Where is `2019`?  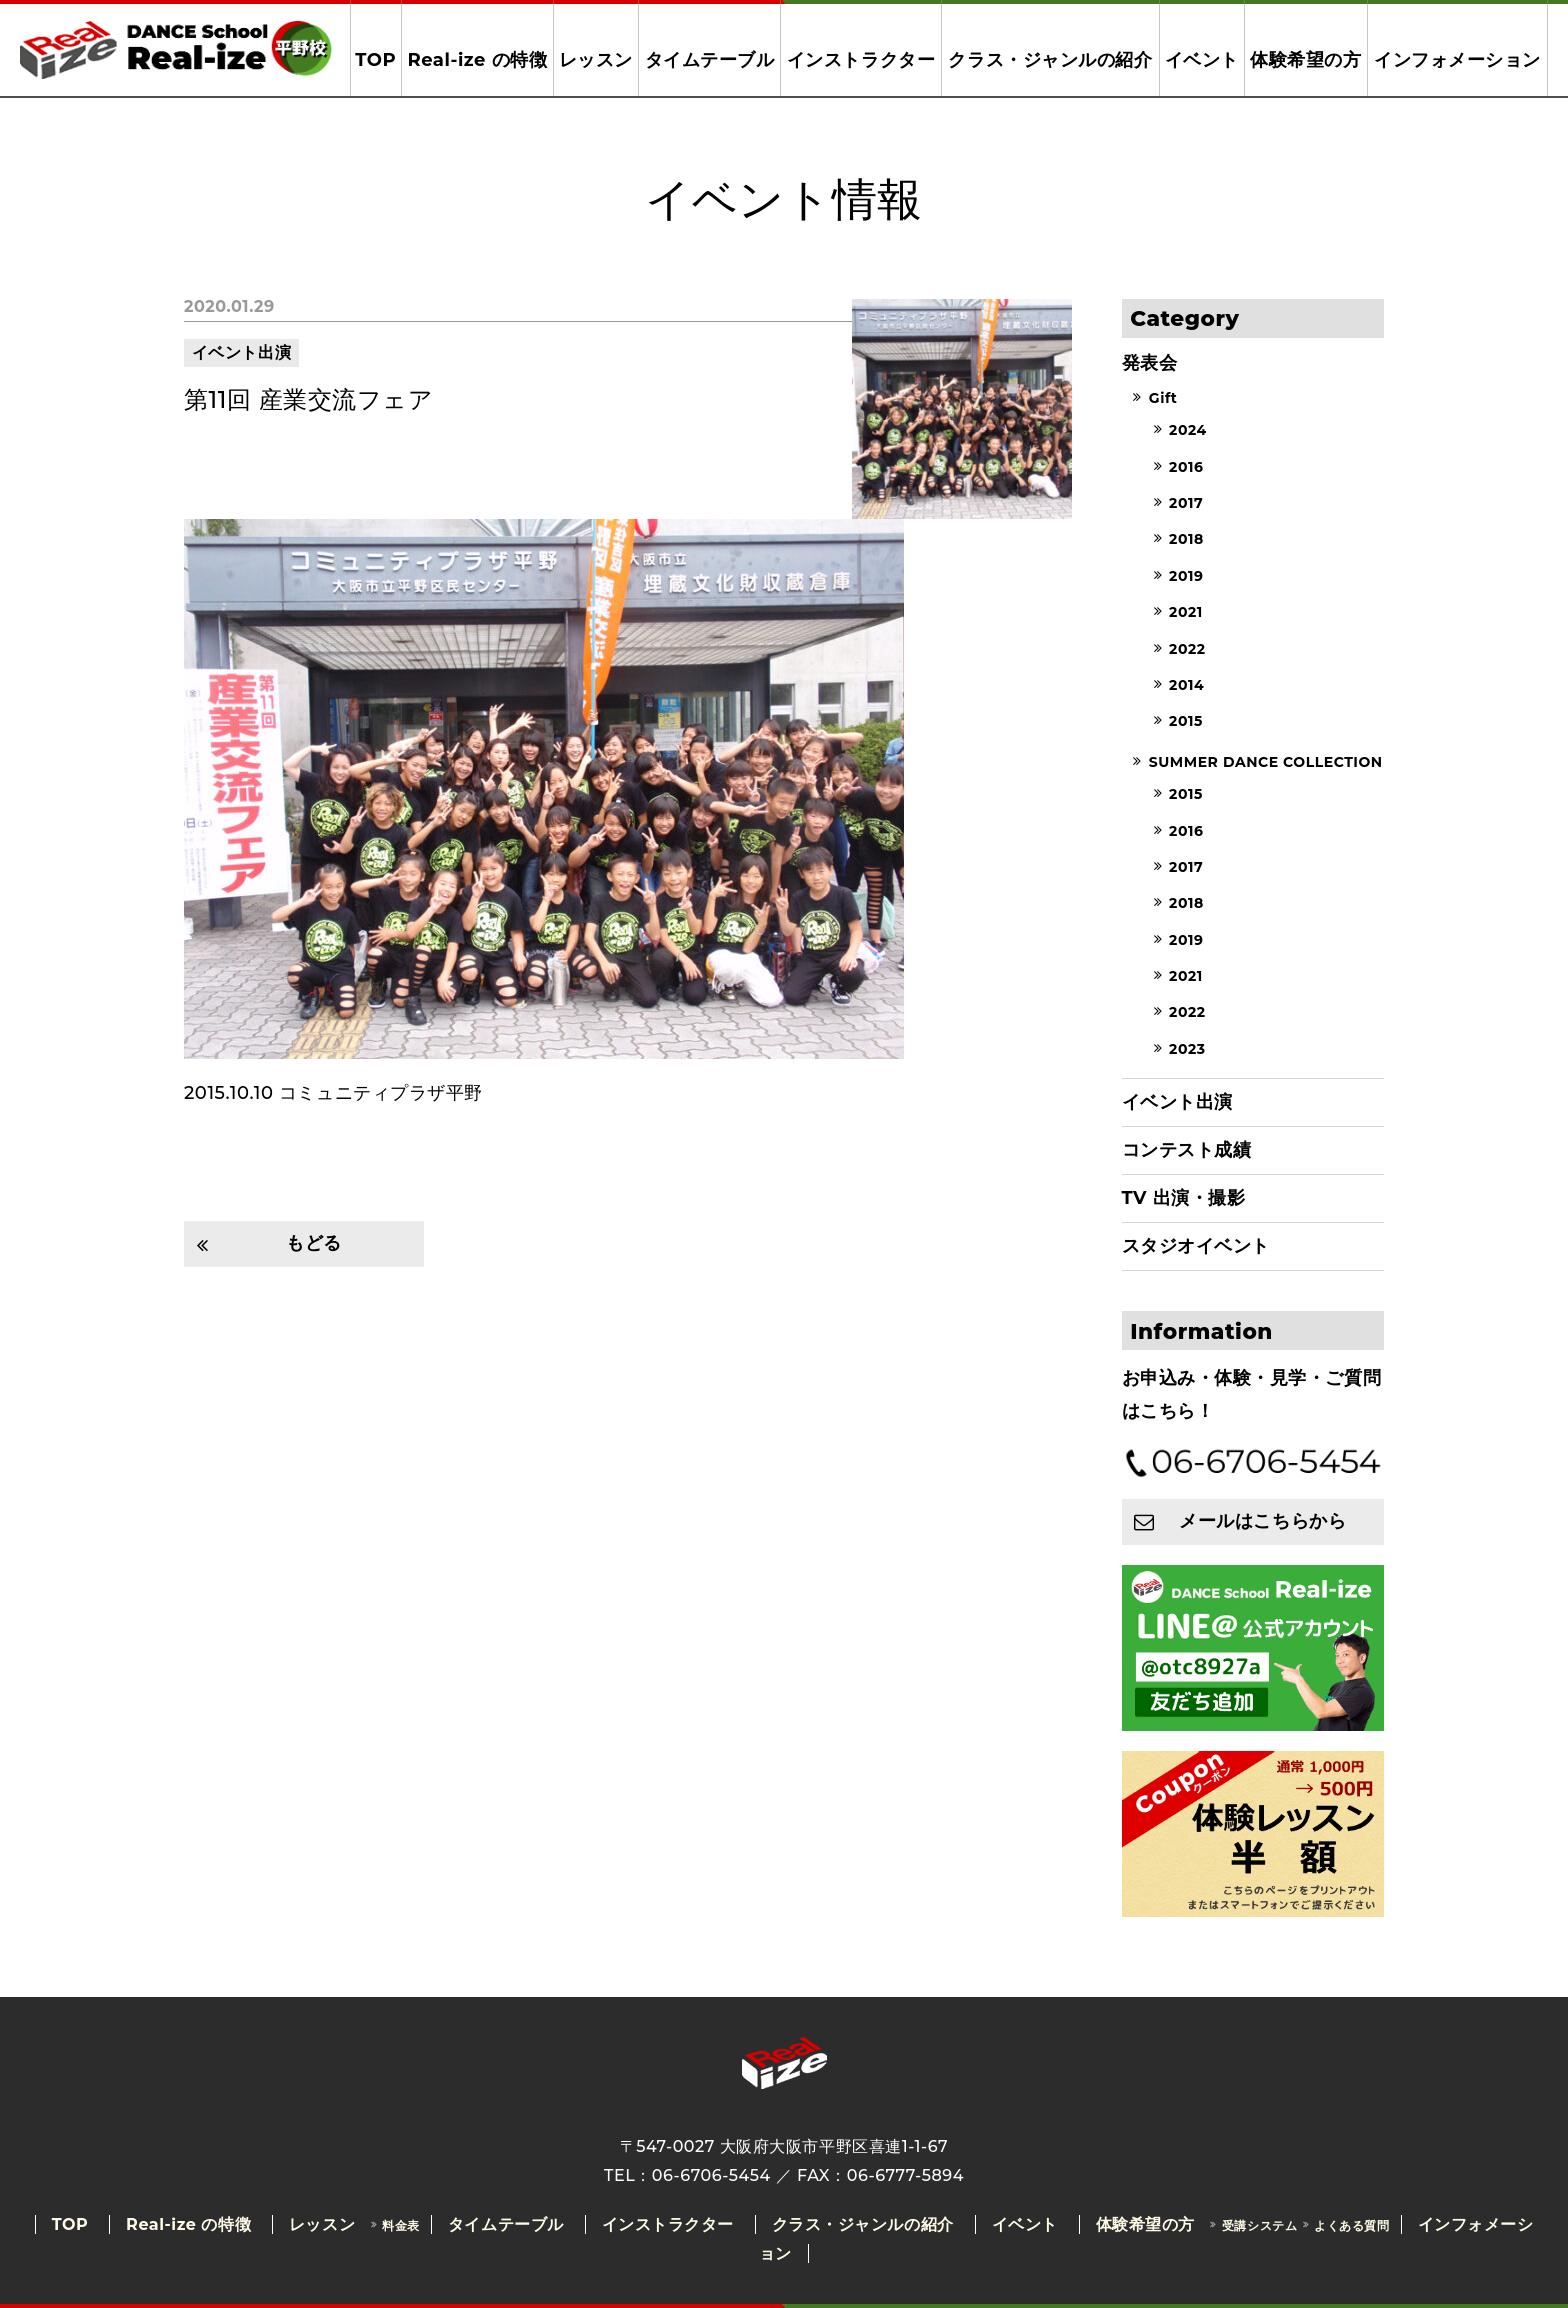
2019 is located at coordinates (1186, 576).